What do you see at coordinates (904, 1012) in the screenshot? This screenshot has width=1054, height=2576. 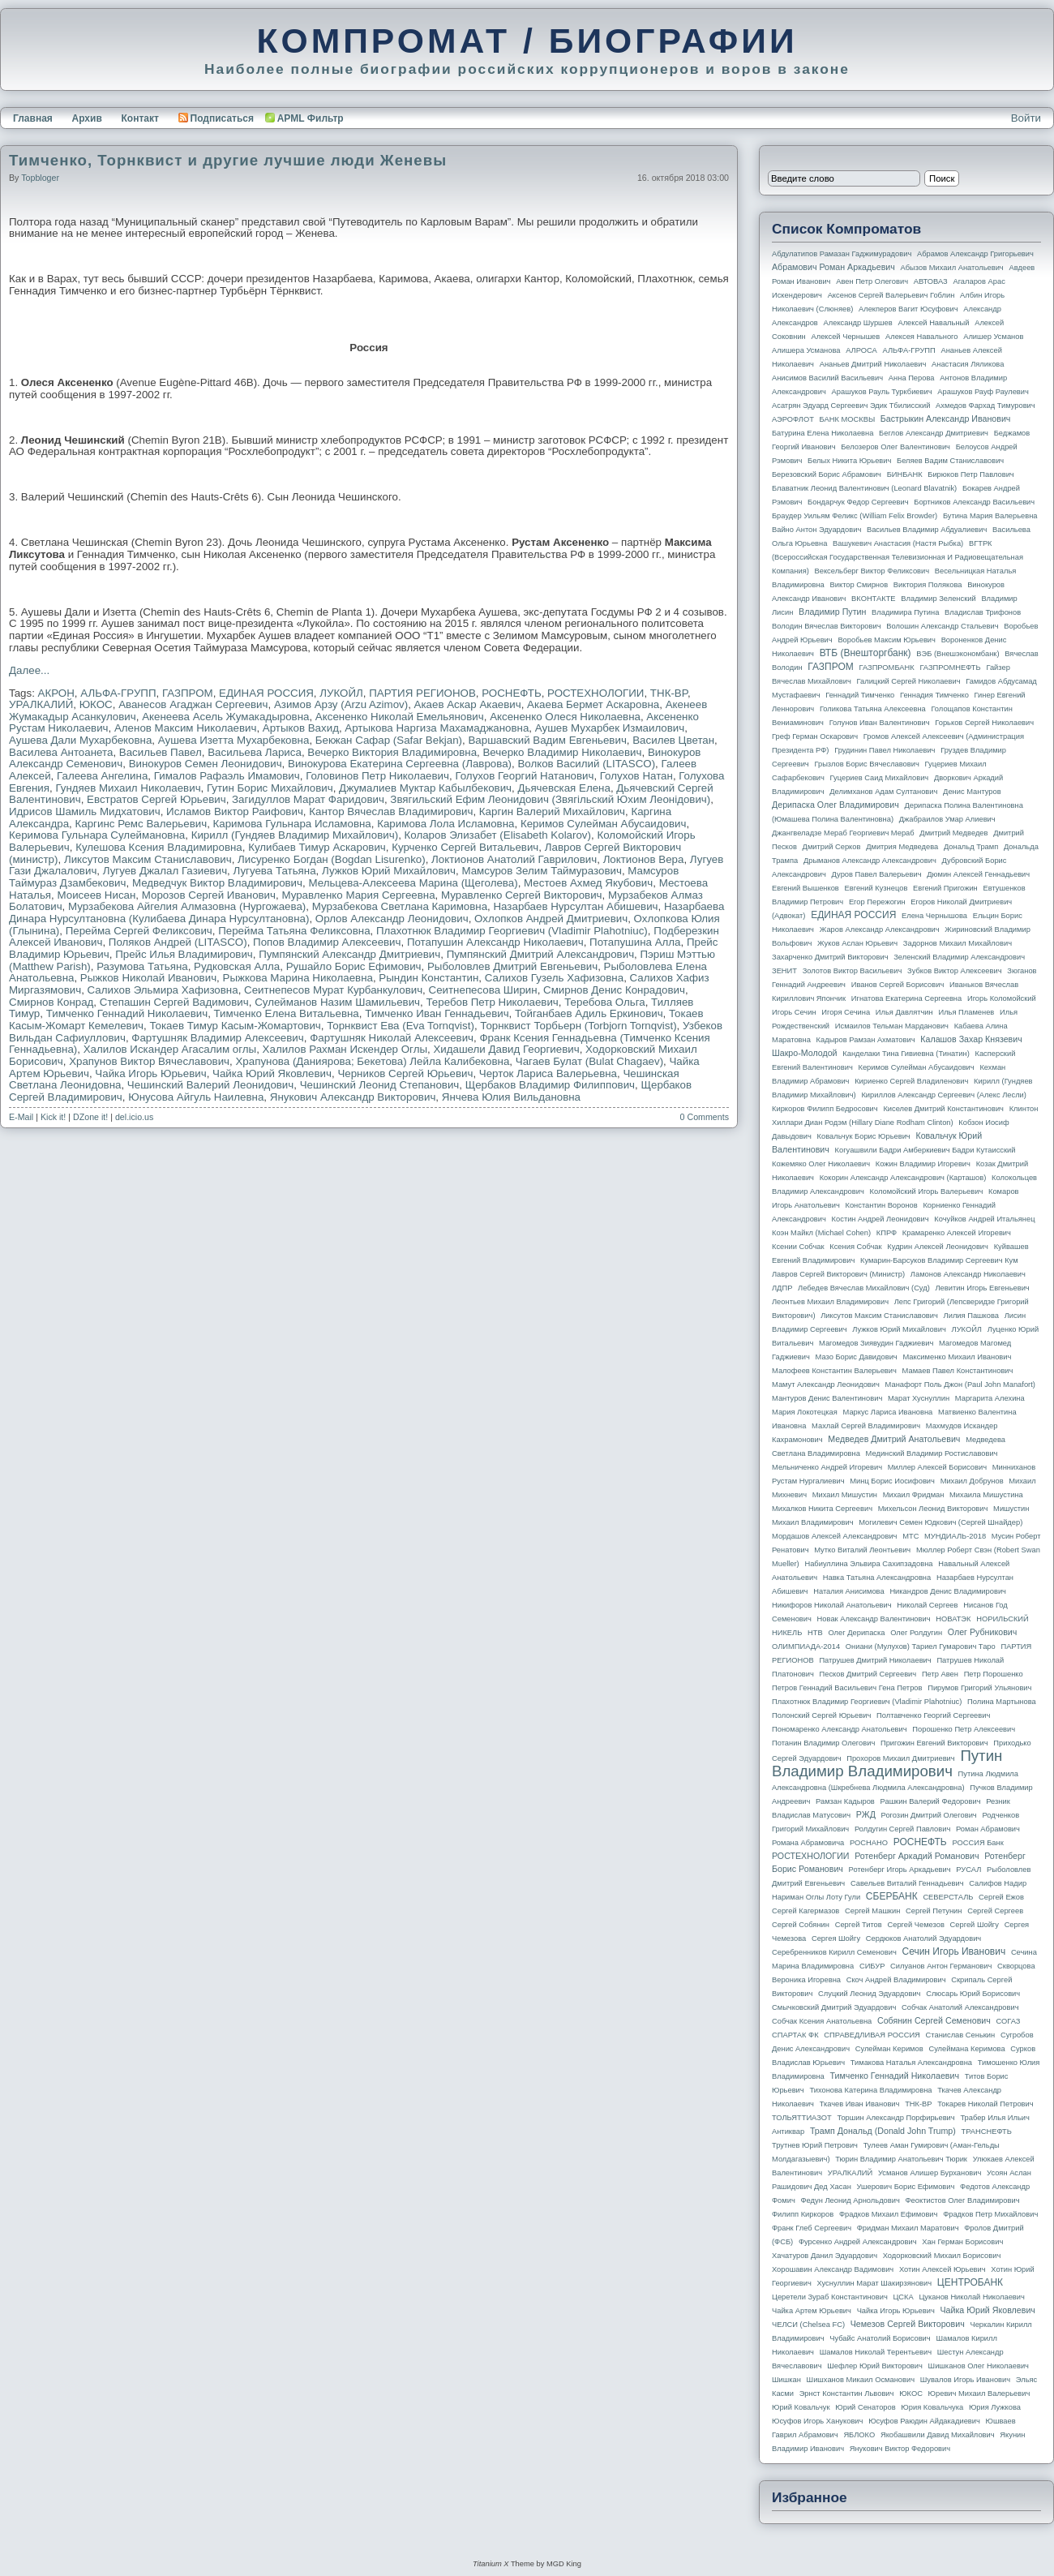 I see `Илья Давлятчин` at bounding box center [904, 1012].